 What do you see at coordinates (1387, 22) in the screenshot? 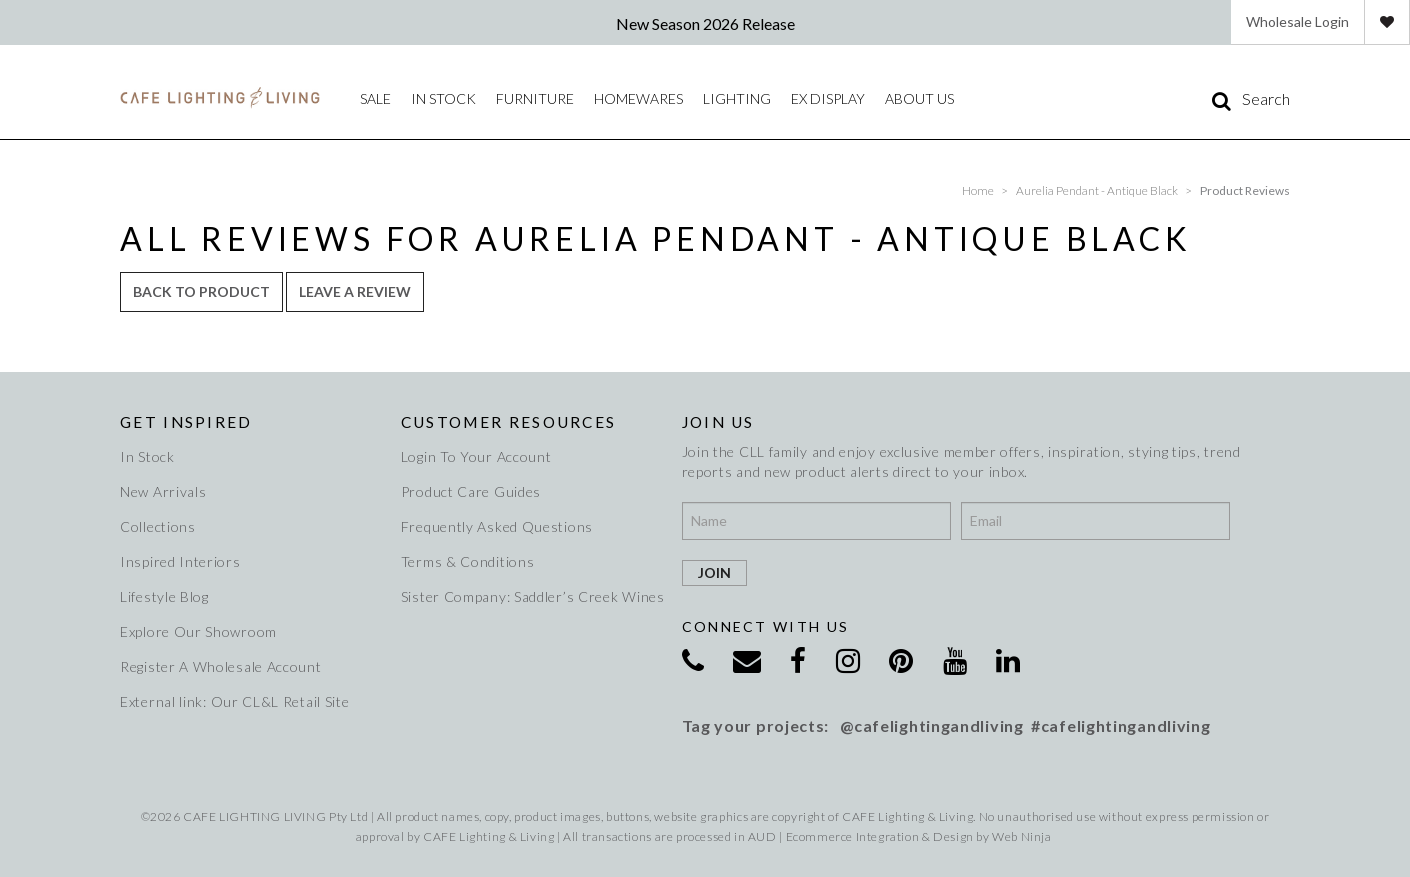
I see `Favourites` at bounding box center [1387, 22].